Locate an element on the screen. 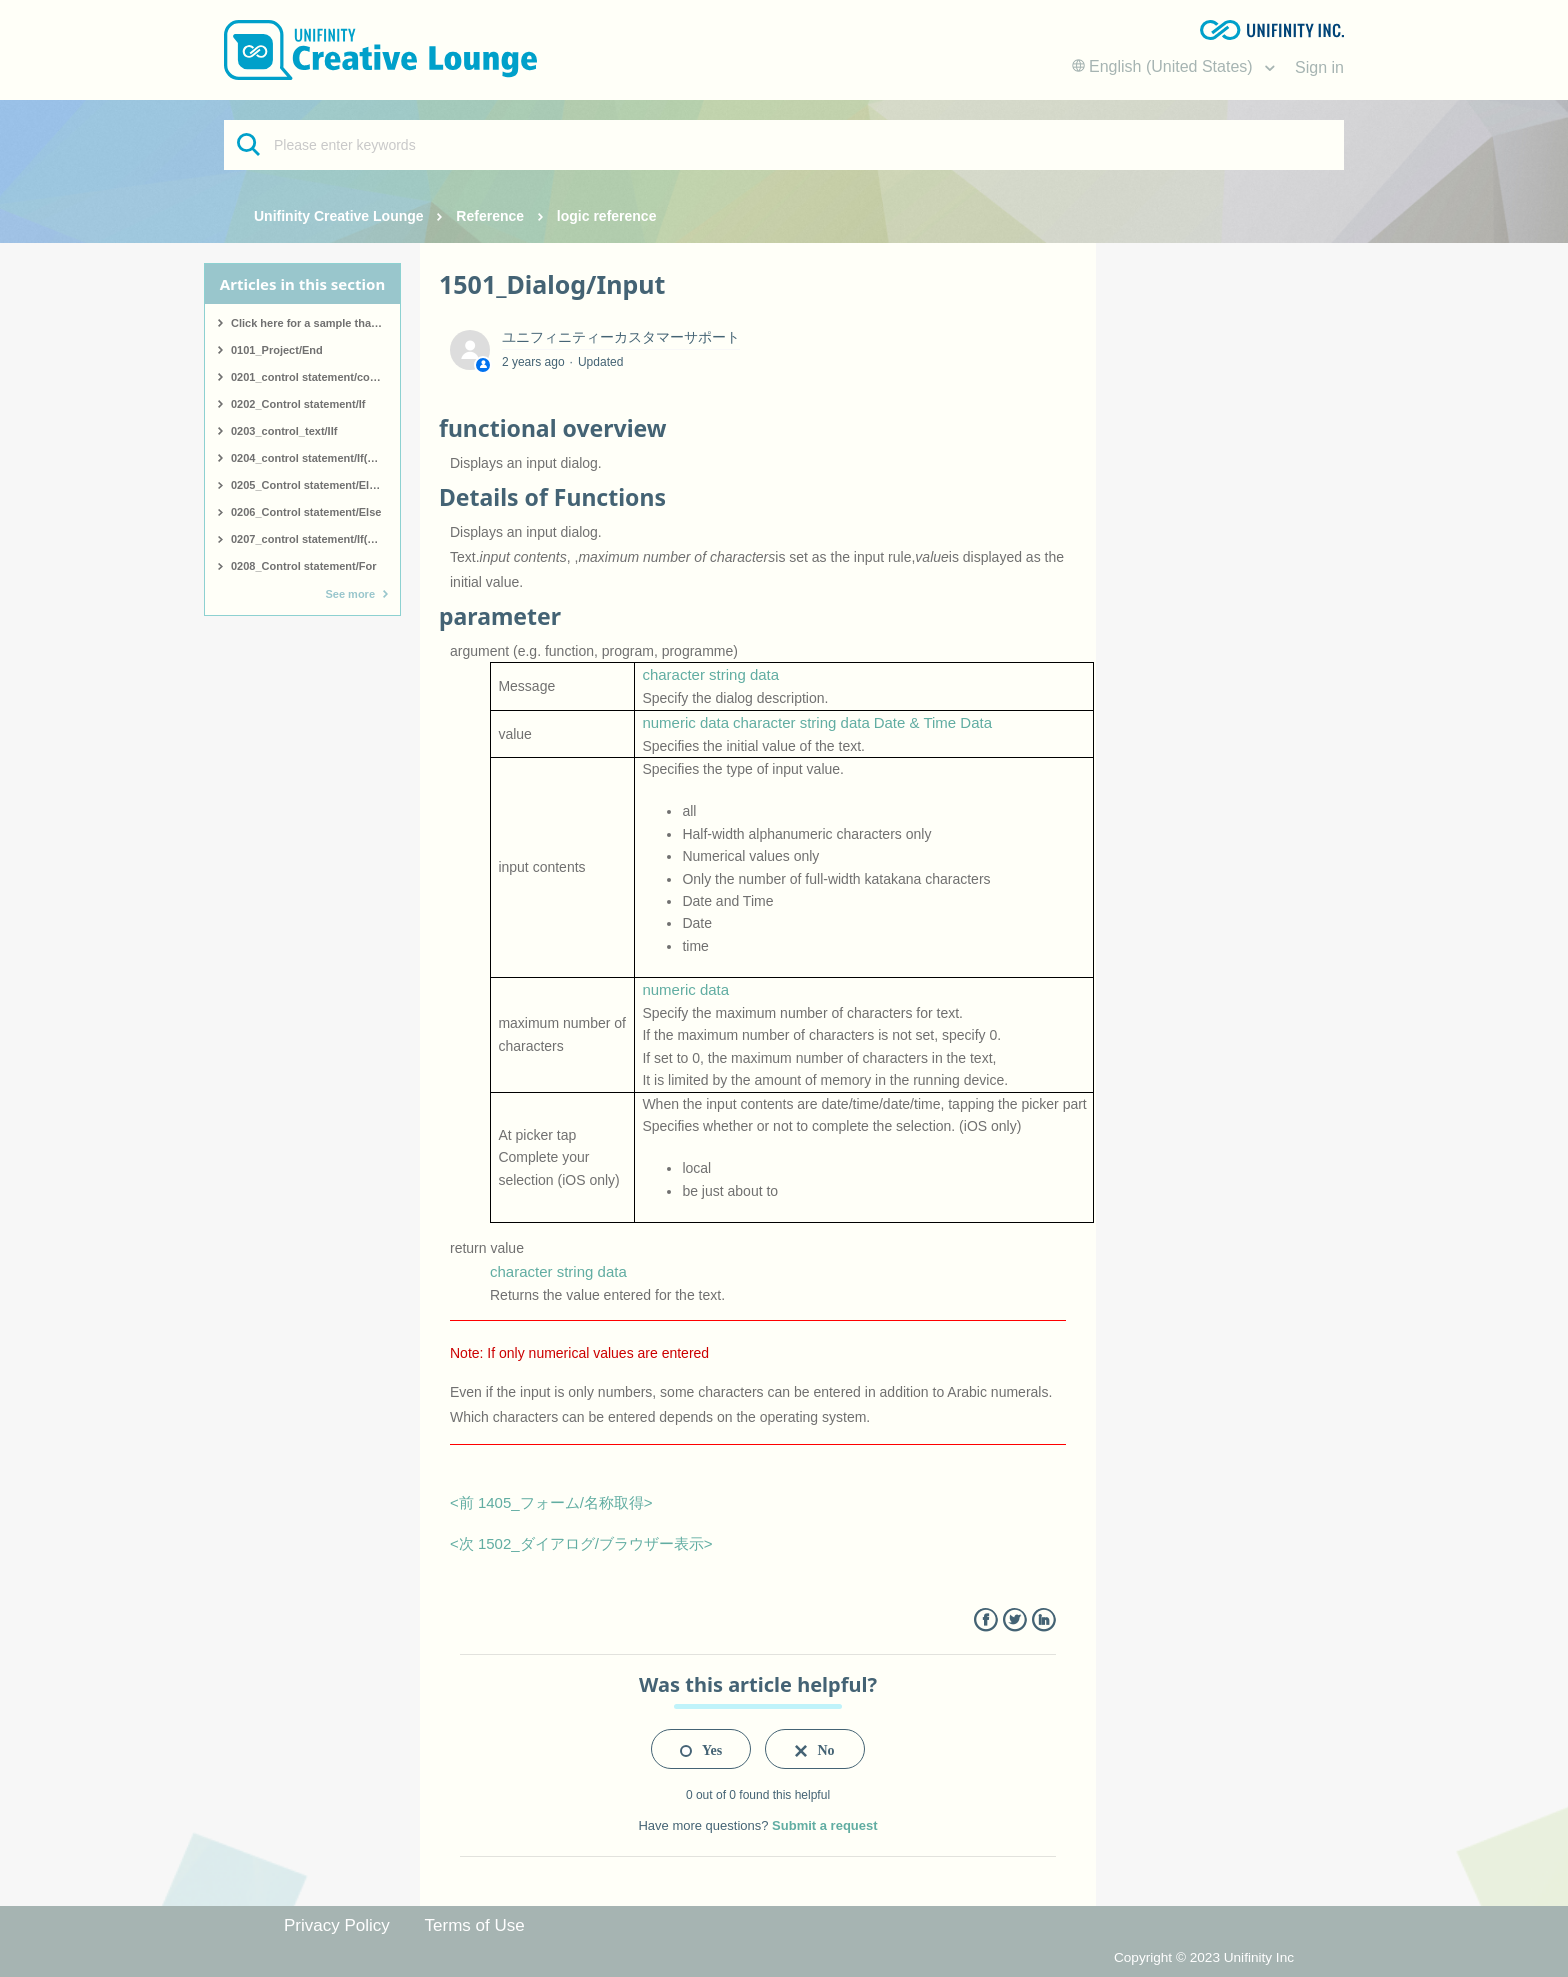 The height and width of the screenshot is (1977, 1568). Reference is located at coordinates (490, 216).